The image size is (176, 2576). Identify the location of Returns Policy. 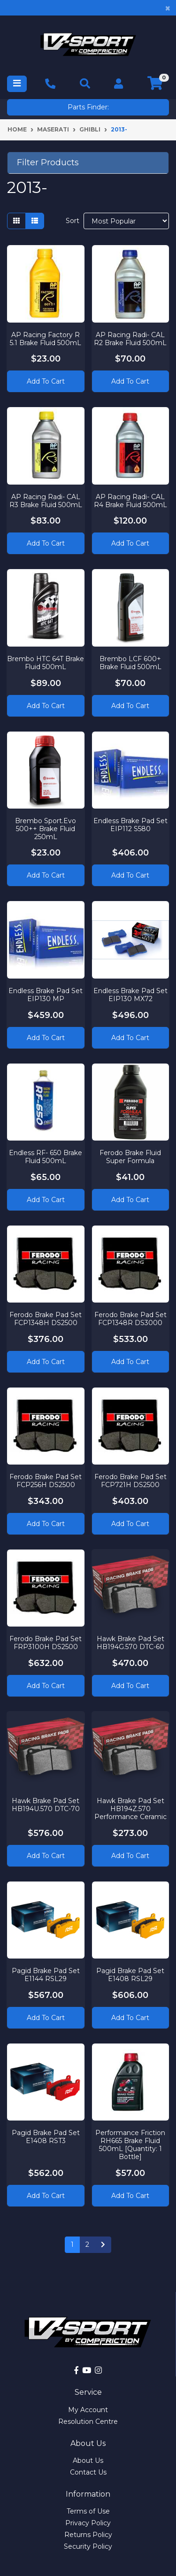
(88, 2534).